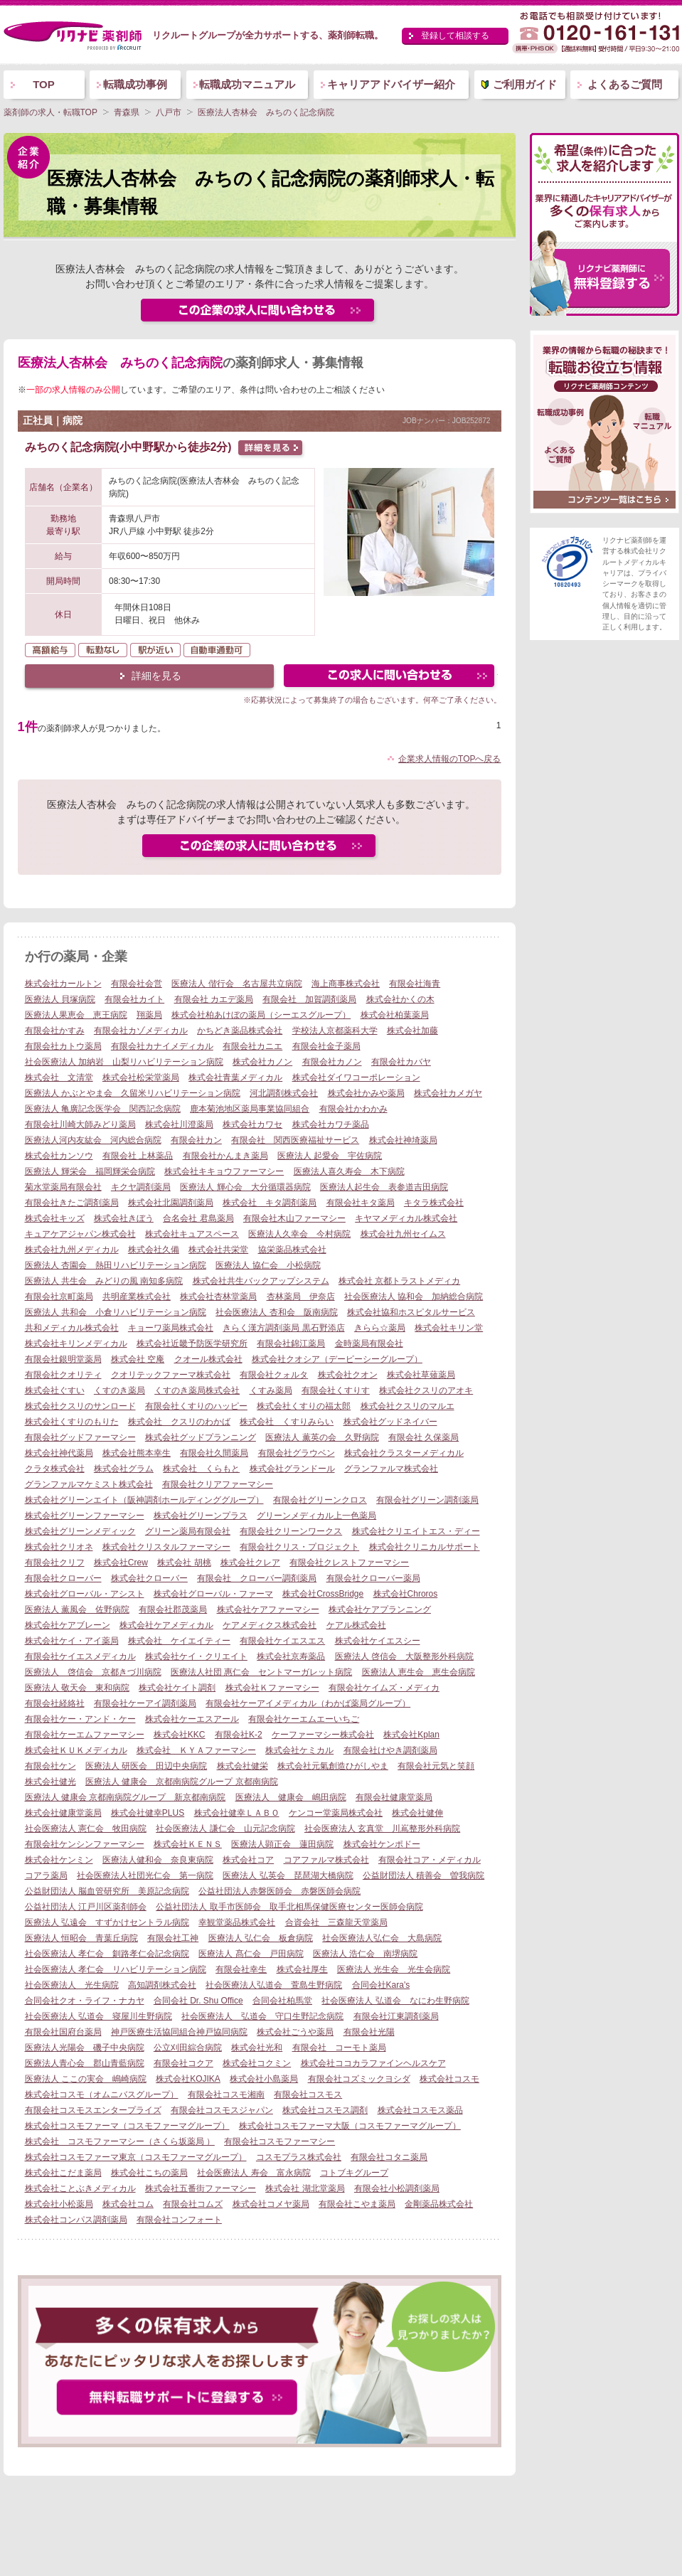 This screenshot has width=682, height=2576. I want to click on 株式会社加藤, so click(412, 1031).